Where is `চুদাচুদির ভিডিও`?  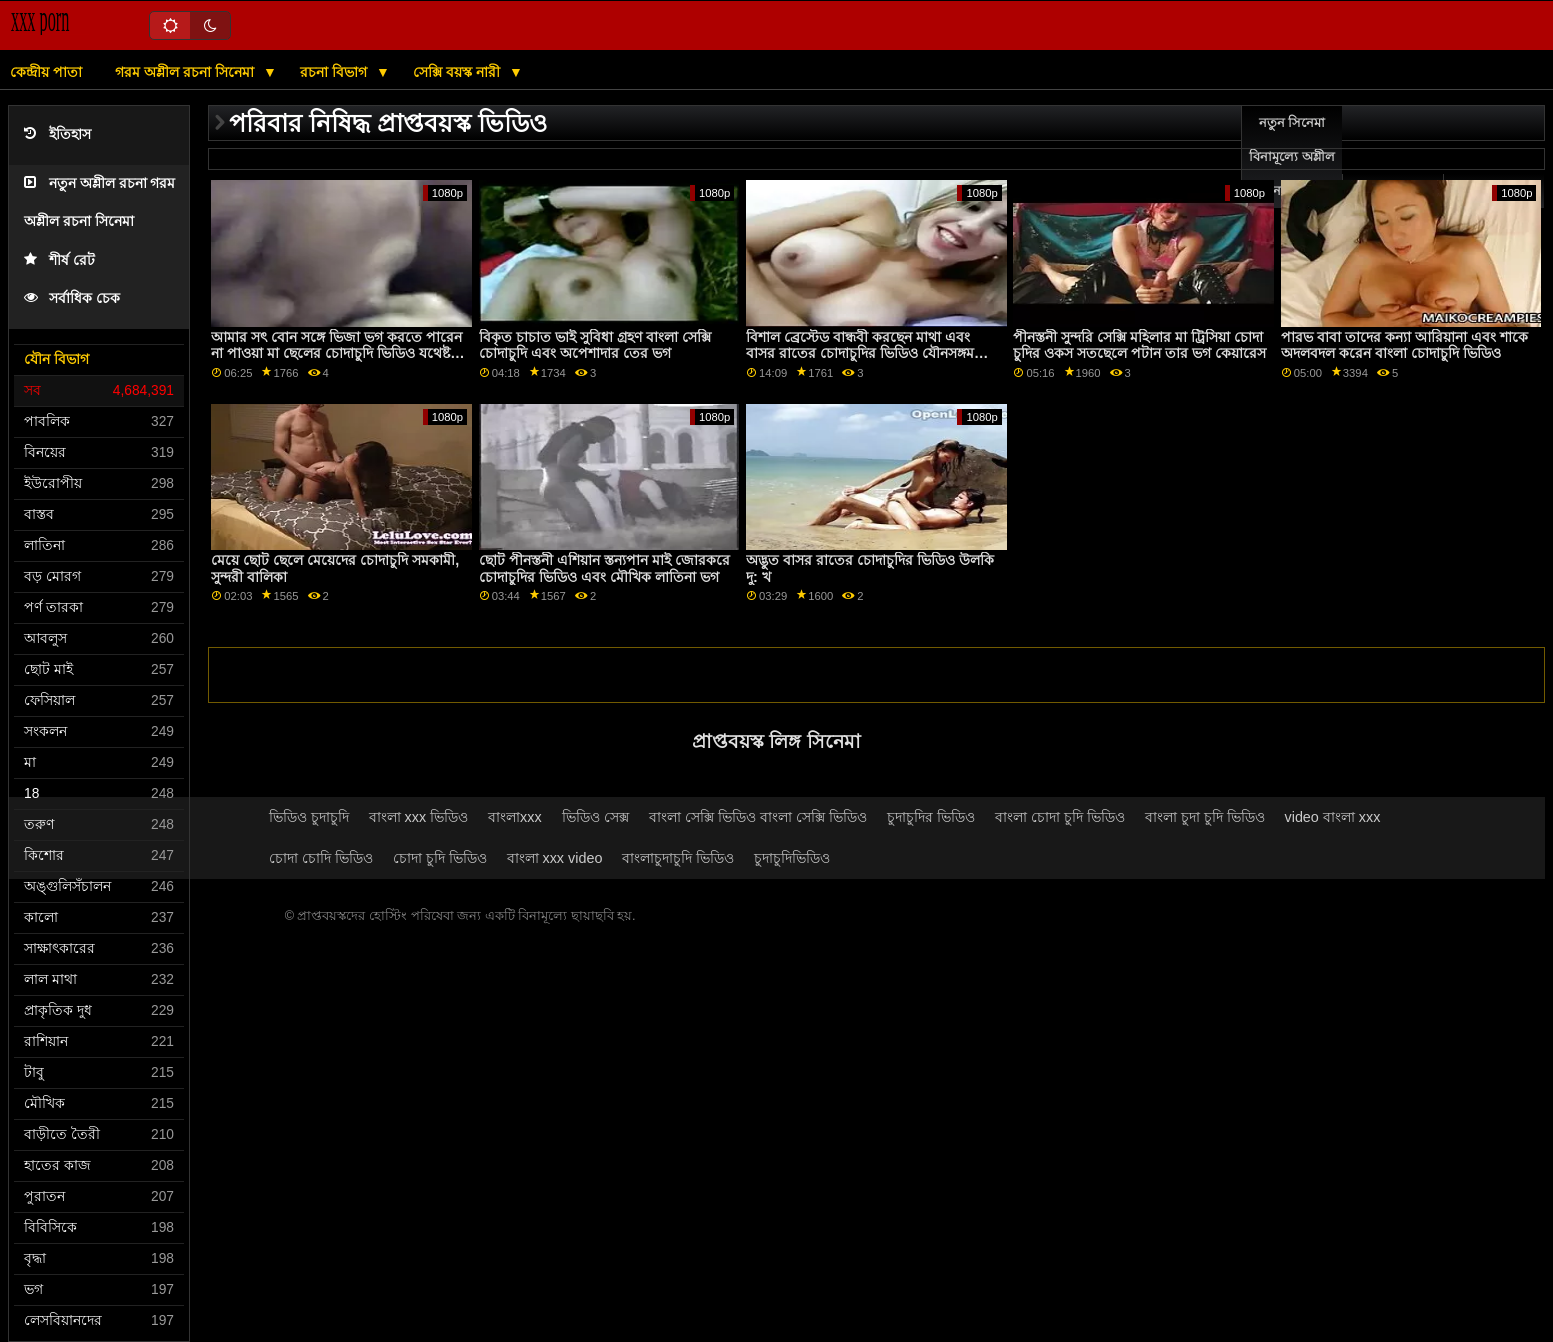
চুদাচুদির ভিডিও is located at coordinates (931, 817).